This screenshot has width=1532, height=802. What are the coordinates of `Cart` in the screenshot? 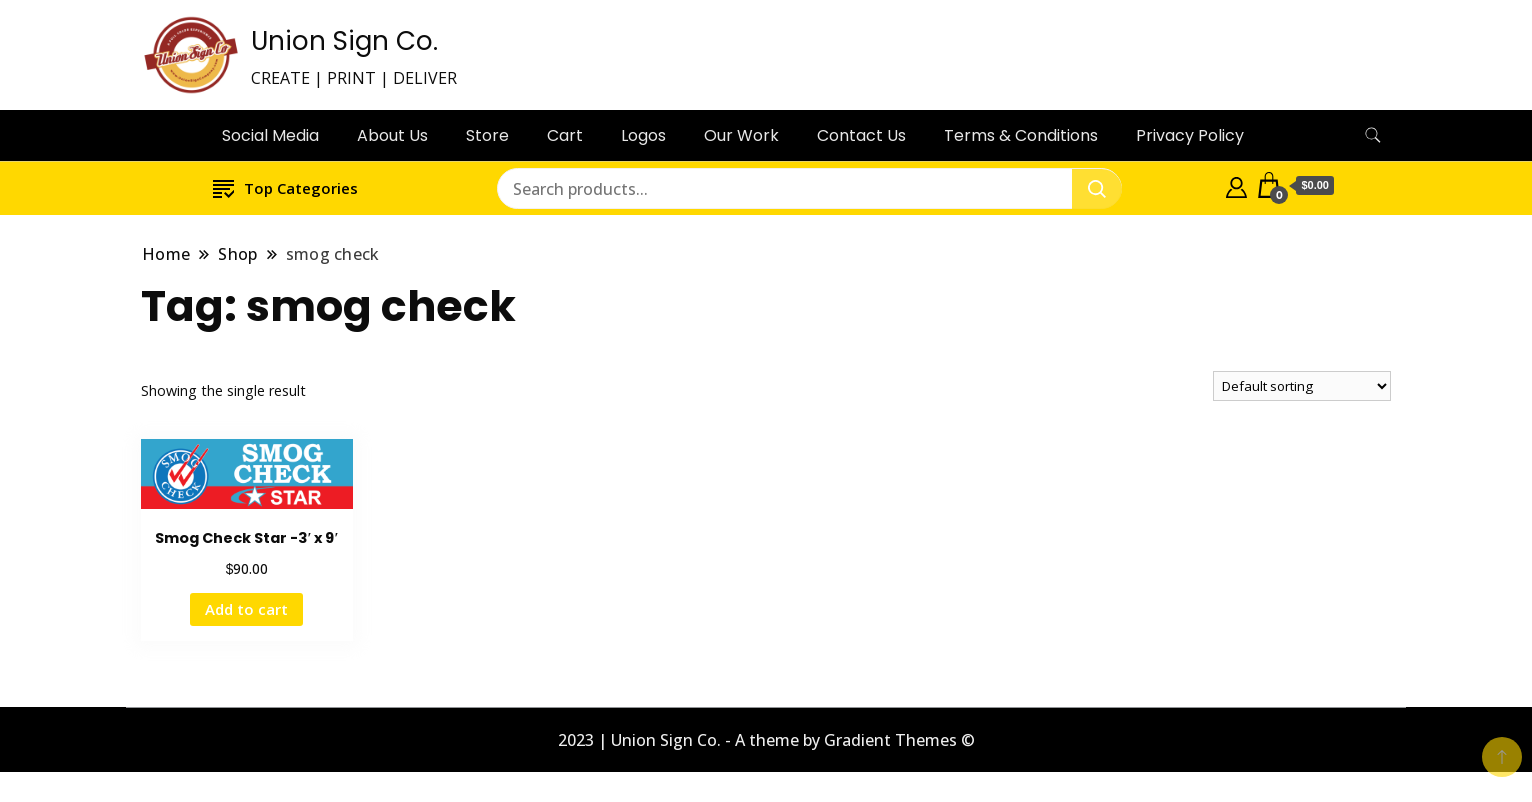 It's located at (565, 135).